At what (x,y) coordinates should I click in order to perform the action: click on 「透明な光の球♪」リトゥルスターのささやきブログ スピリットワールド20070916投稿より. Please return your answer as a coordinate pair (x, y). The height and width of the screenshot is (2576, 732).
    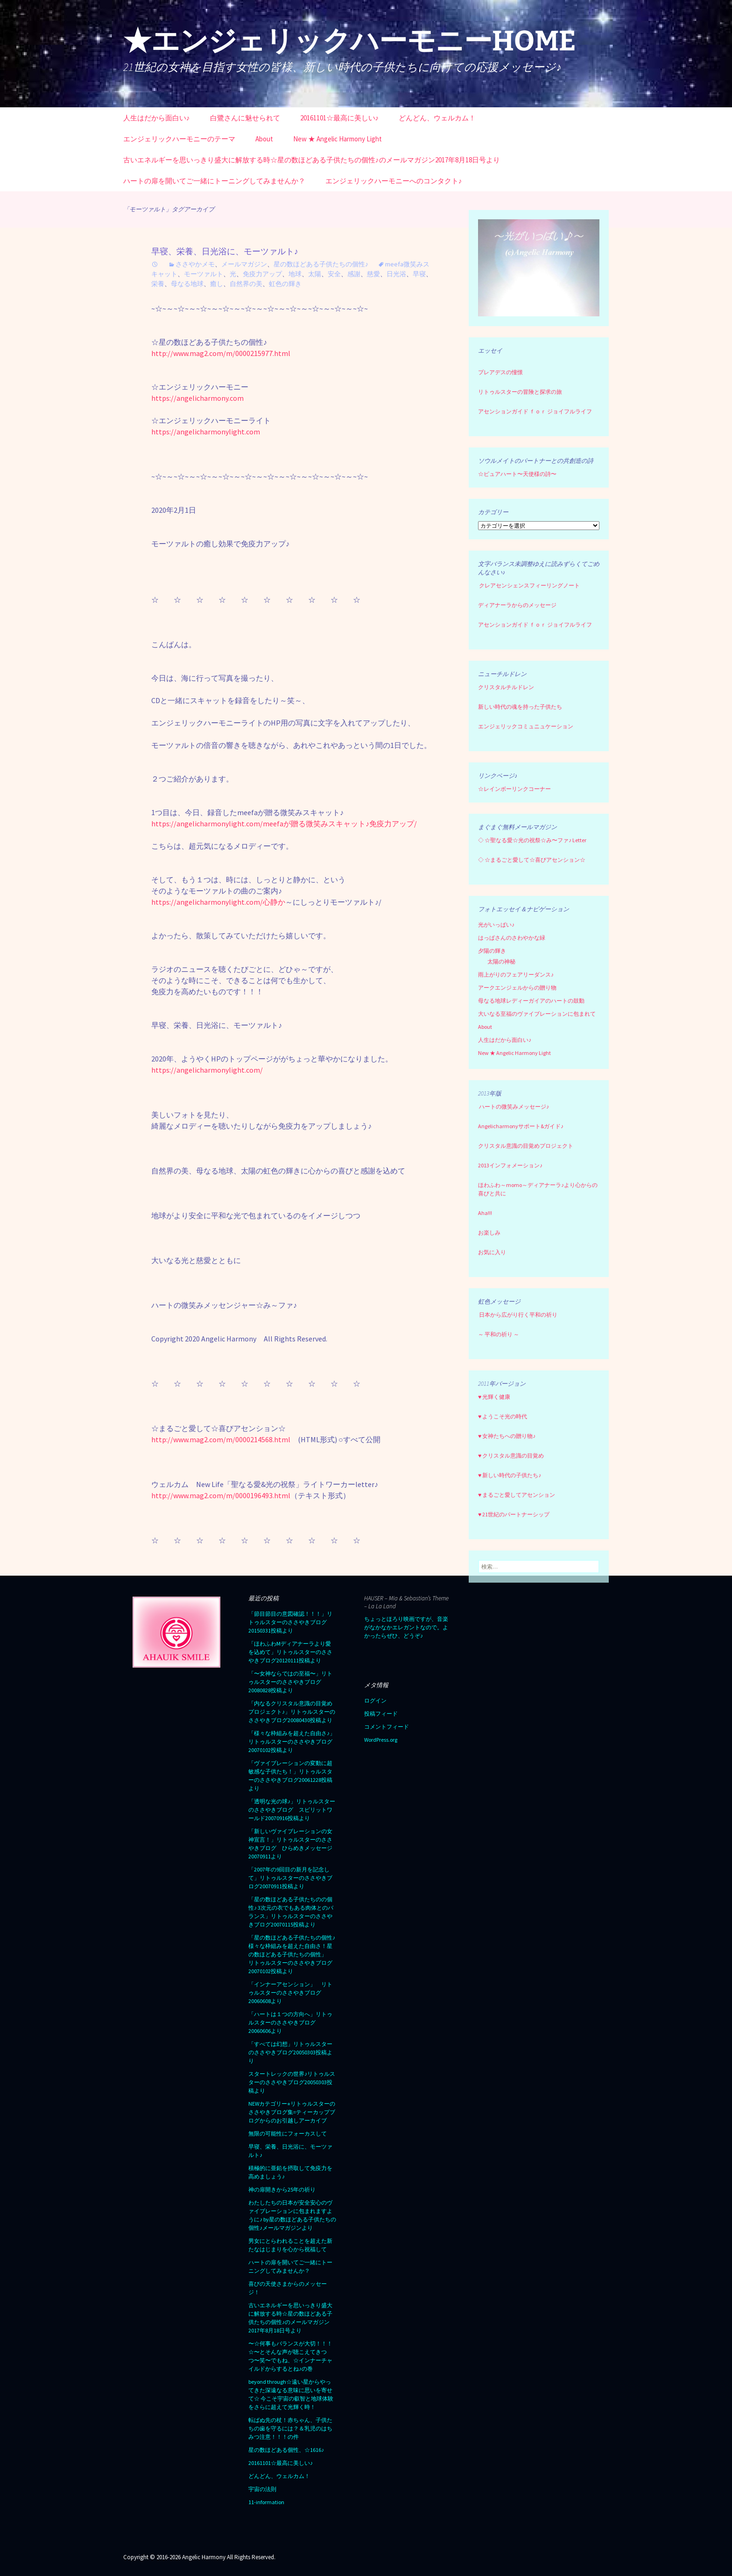
    Looking at the image, I should click on (291, 1810).